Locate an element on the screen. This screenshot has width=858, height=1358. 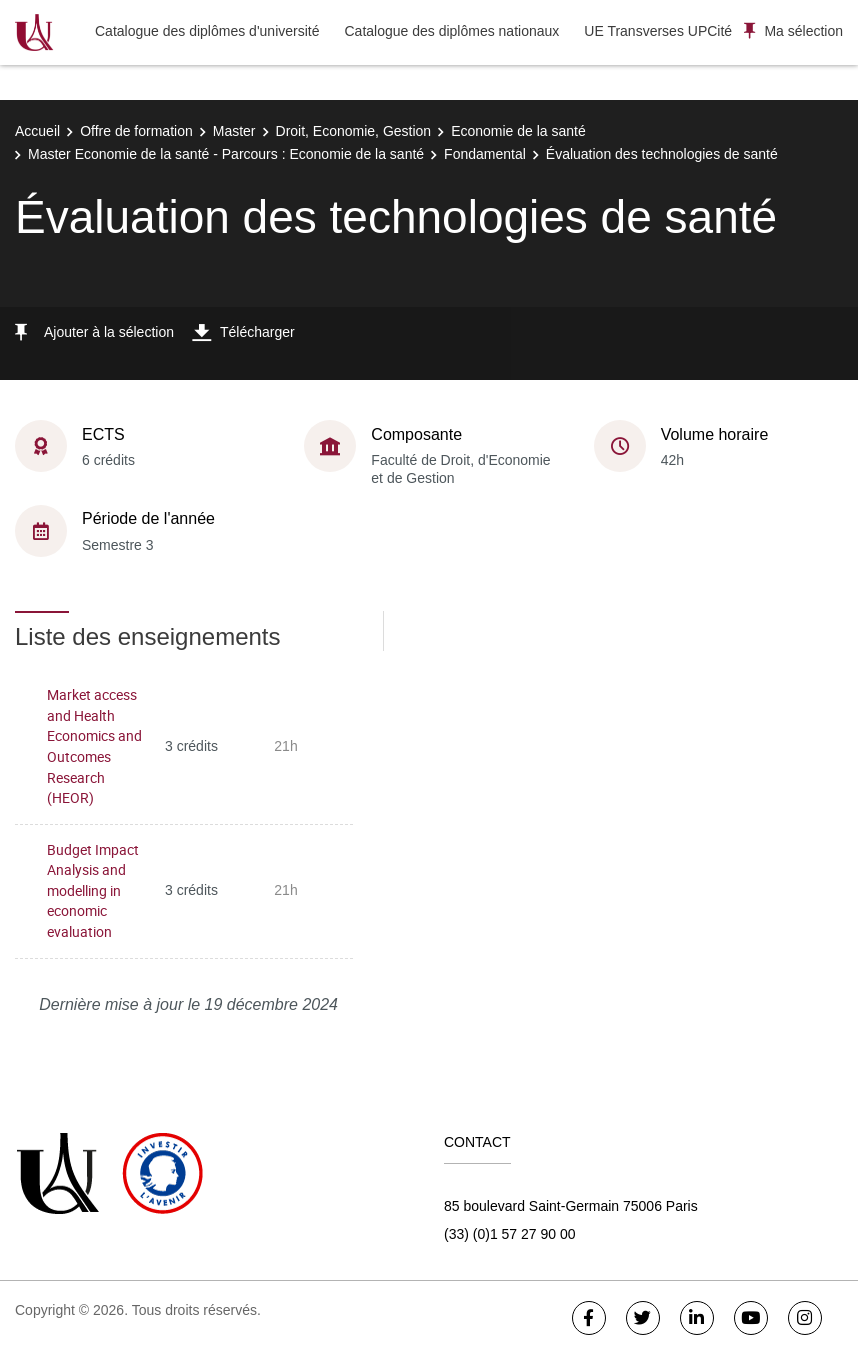
Accueil is located at coordinates (37, 131).